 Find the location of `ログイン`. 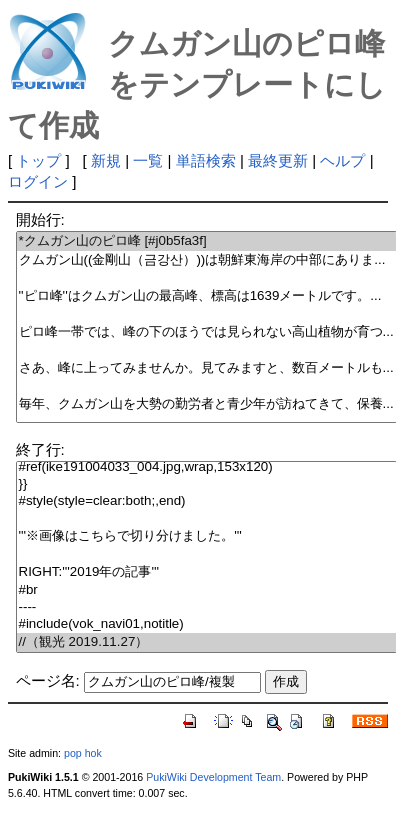

ログイン is located at coordinates (38, 181).